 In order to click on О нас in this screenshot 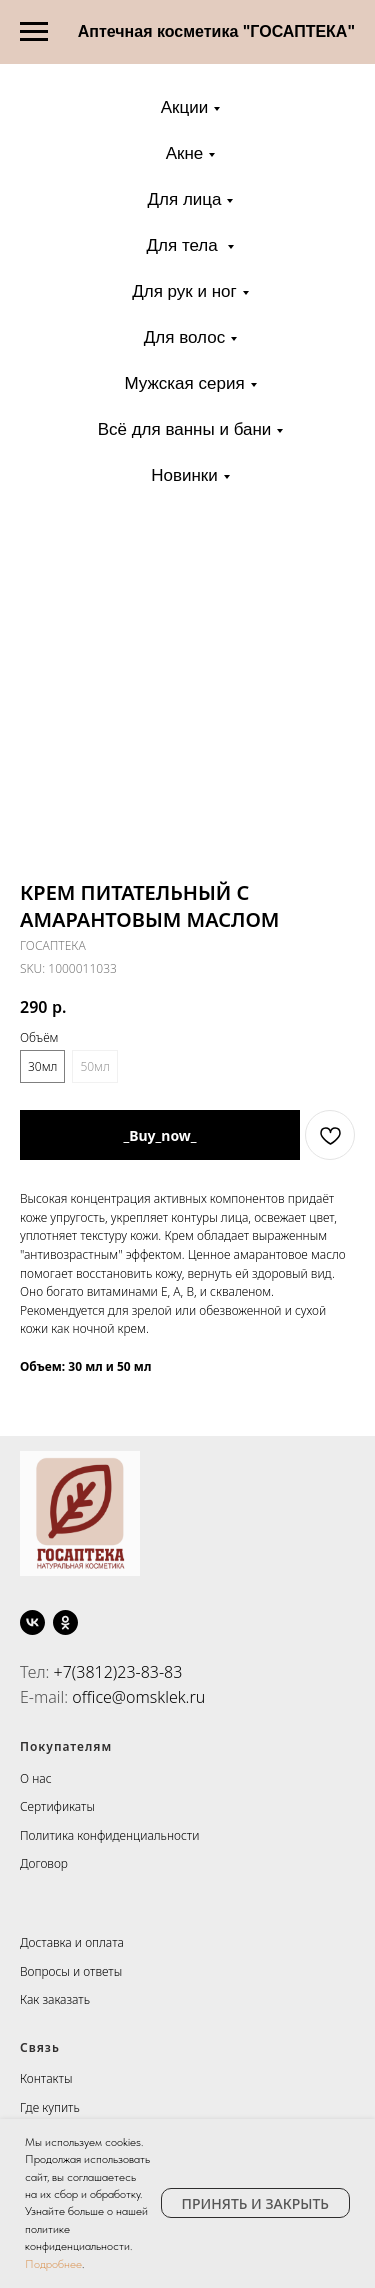, I will do `click(36, 1778)`.